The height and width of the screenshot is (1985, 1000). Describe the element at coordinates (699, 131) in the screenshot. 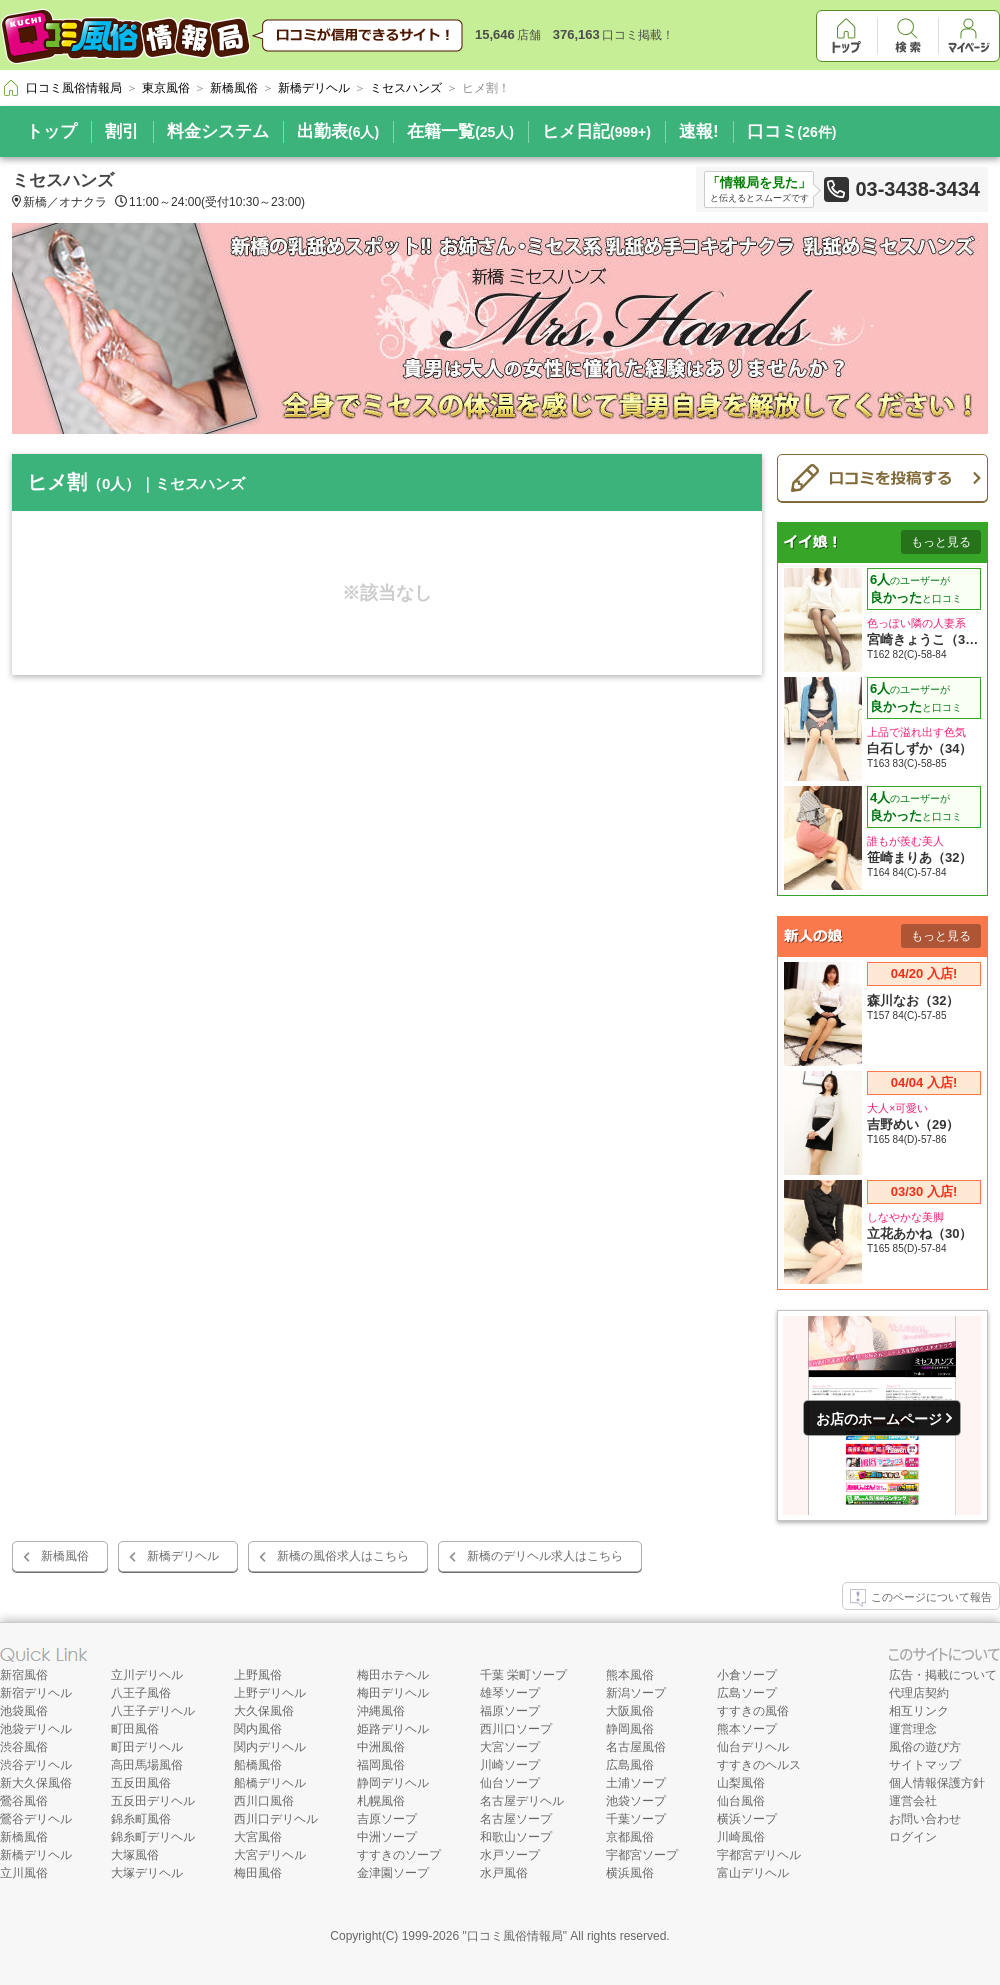

I see `速報!` at that location.